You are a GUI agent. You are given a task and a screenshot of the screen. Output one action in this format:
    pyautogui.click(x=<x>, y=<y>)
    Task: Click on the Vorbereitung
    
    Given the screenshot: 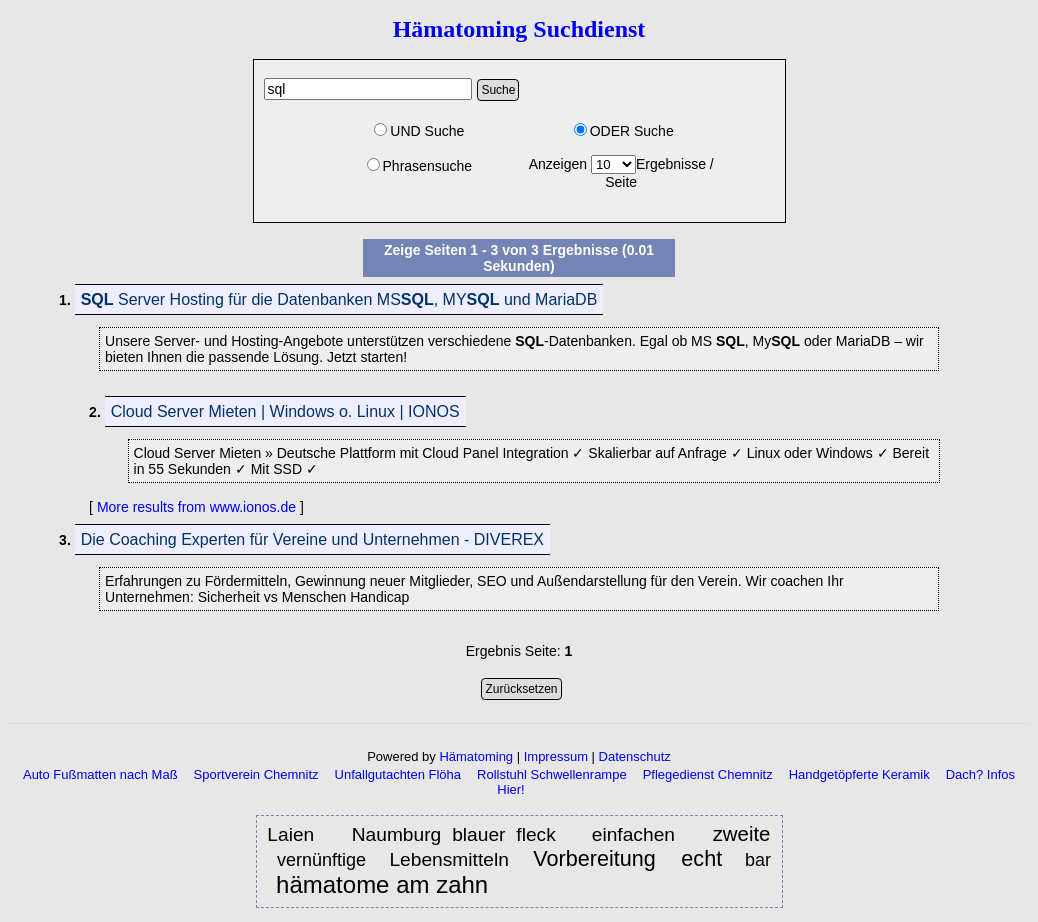 What is the action you would take?
    pyautogui.click(x=598, y=858)
    